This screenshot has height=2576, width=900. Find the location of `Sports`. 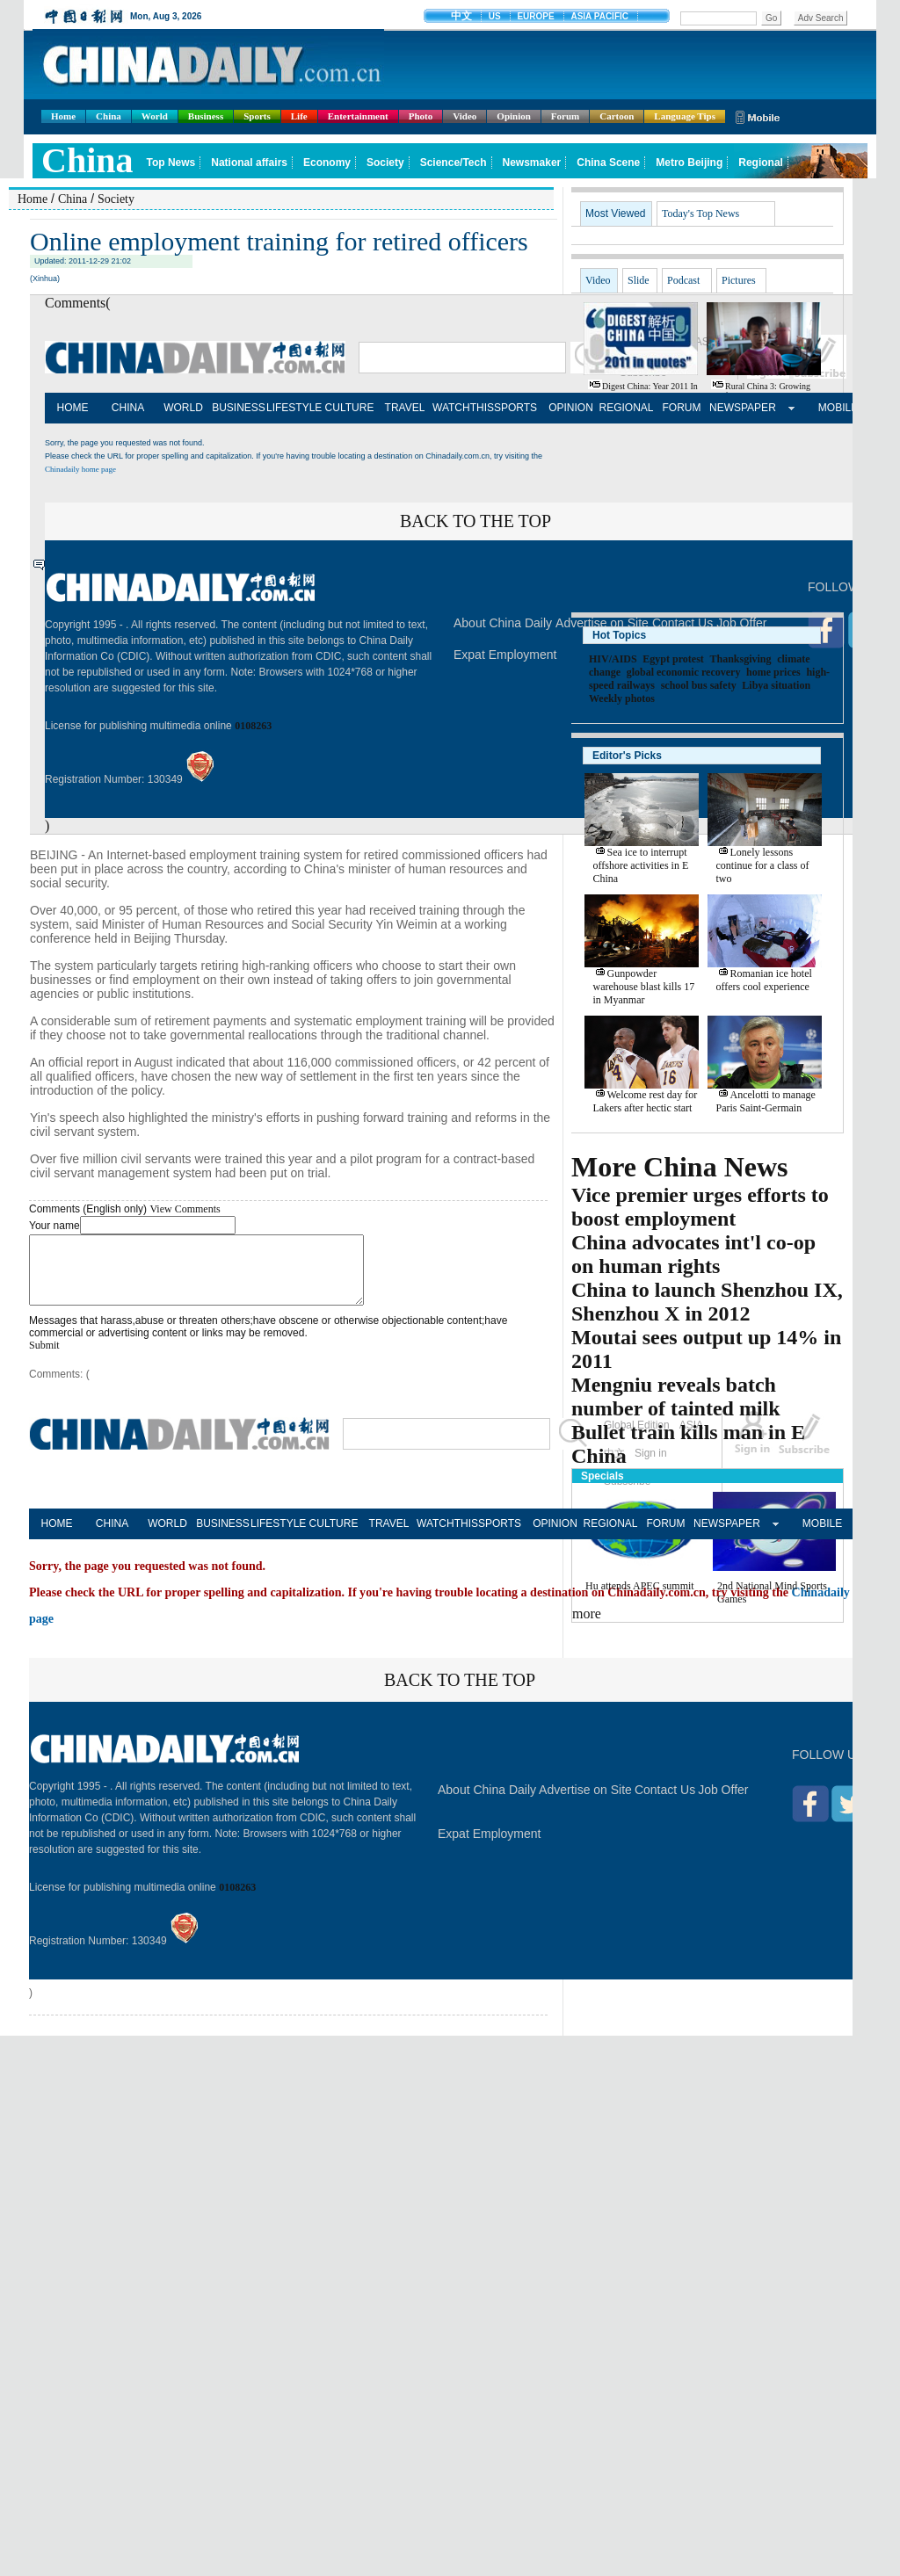

Sports is located at coordinates (257, 116).